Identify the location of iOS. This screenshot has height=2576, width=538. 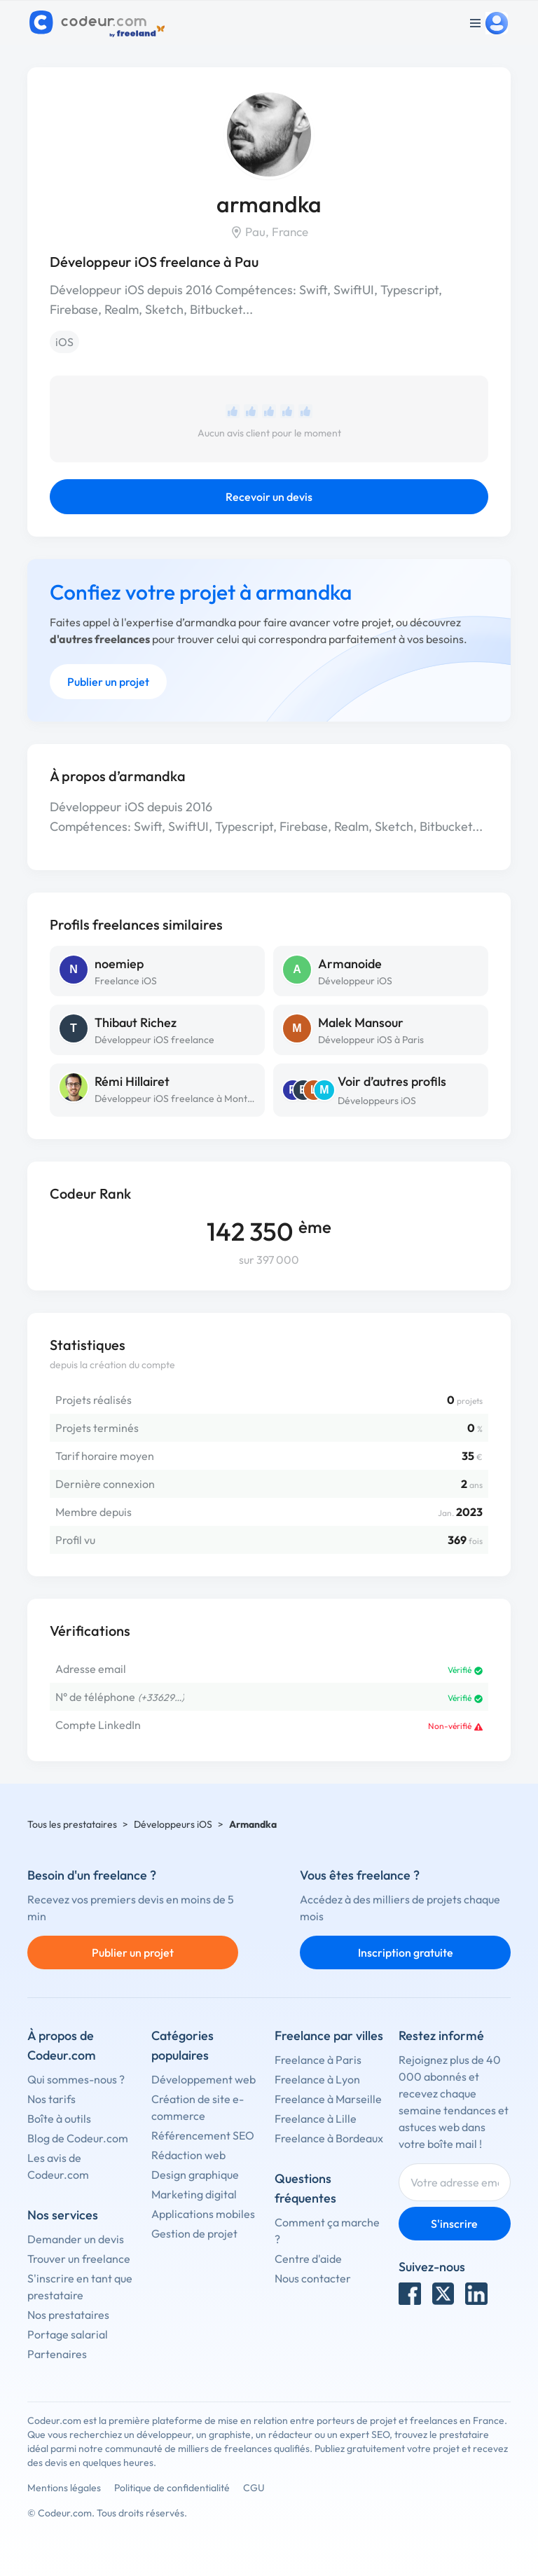
(64, 342).